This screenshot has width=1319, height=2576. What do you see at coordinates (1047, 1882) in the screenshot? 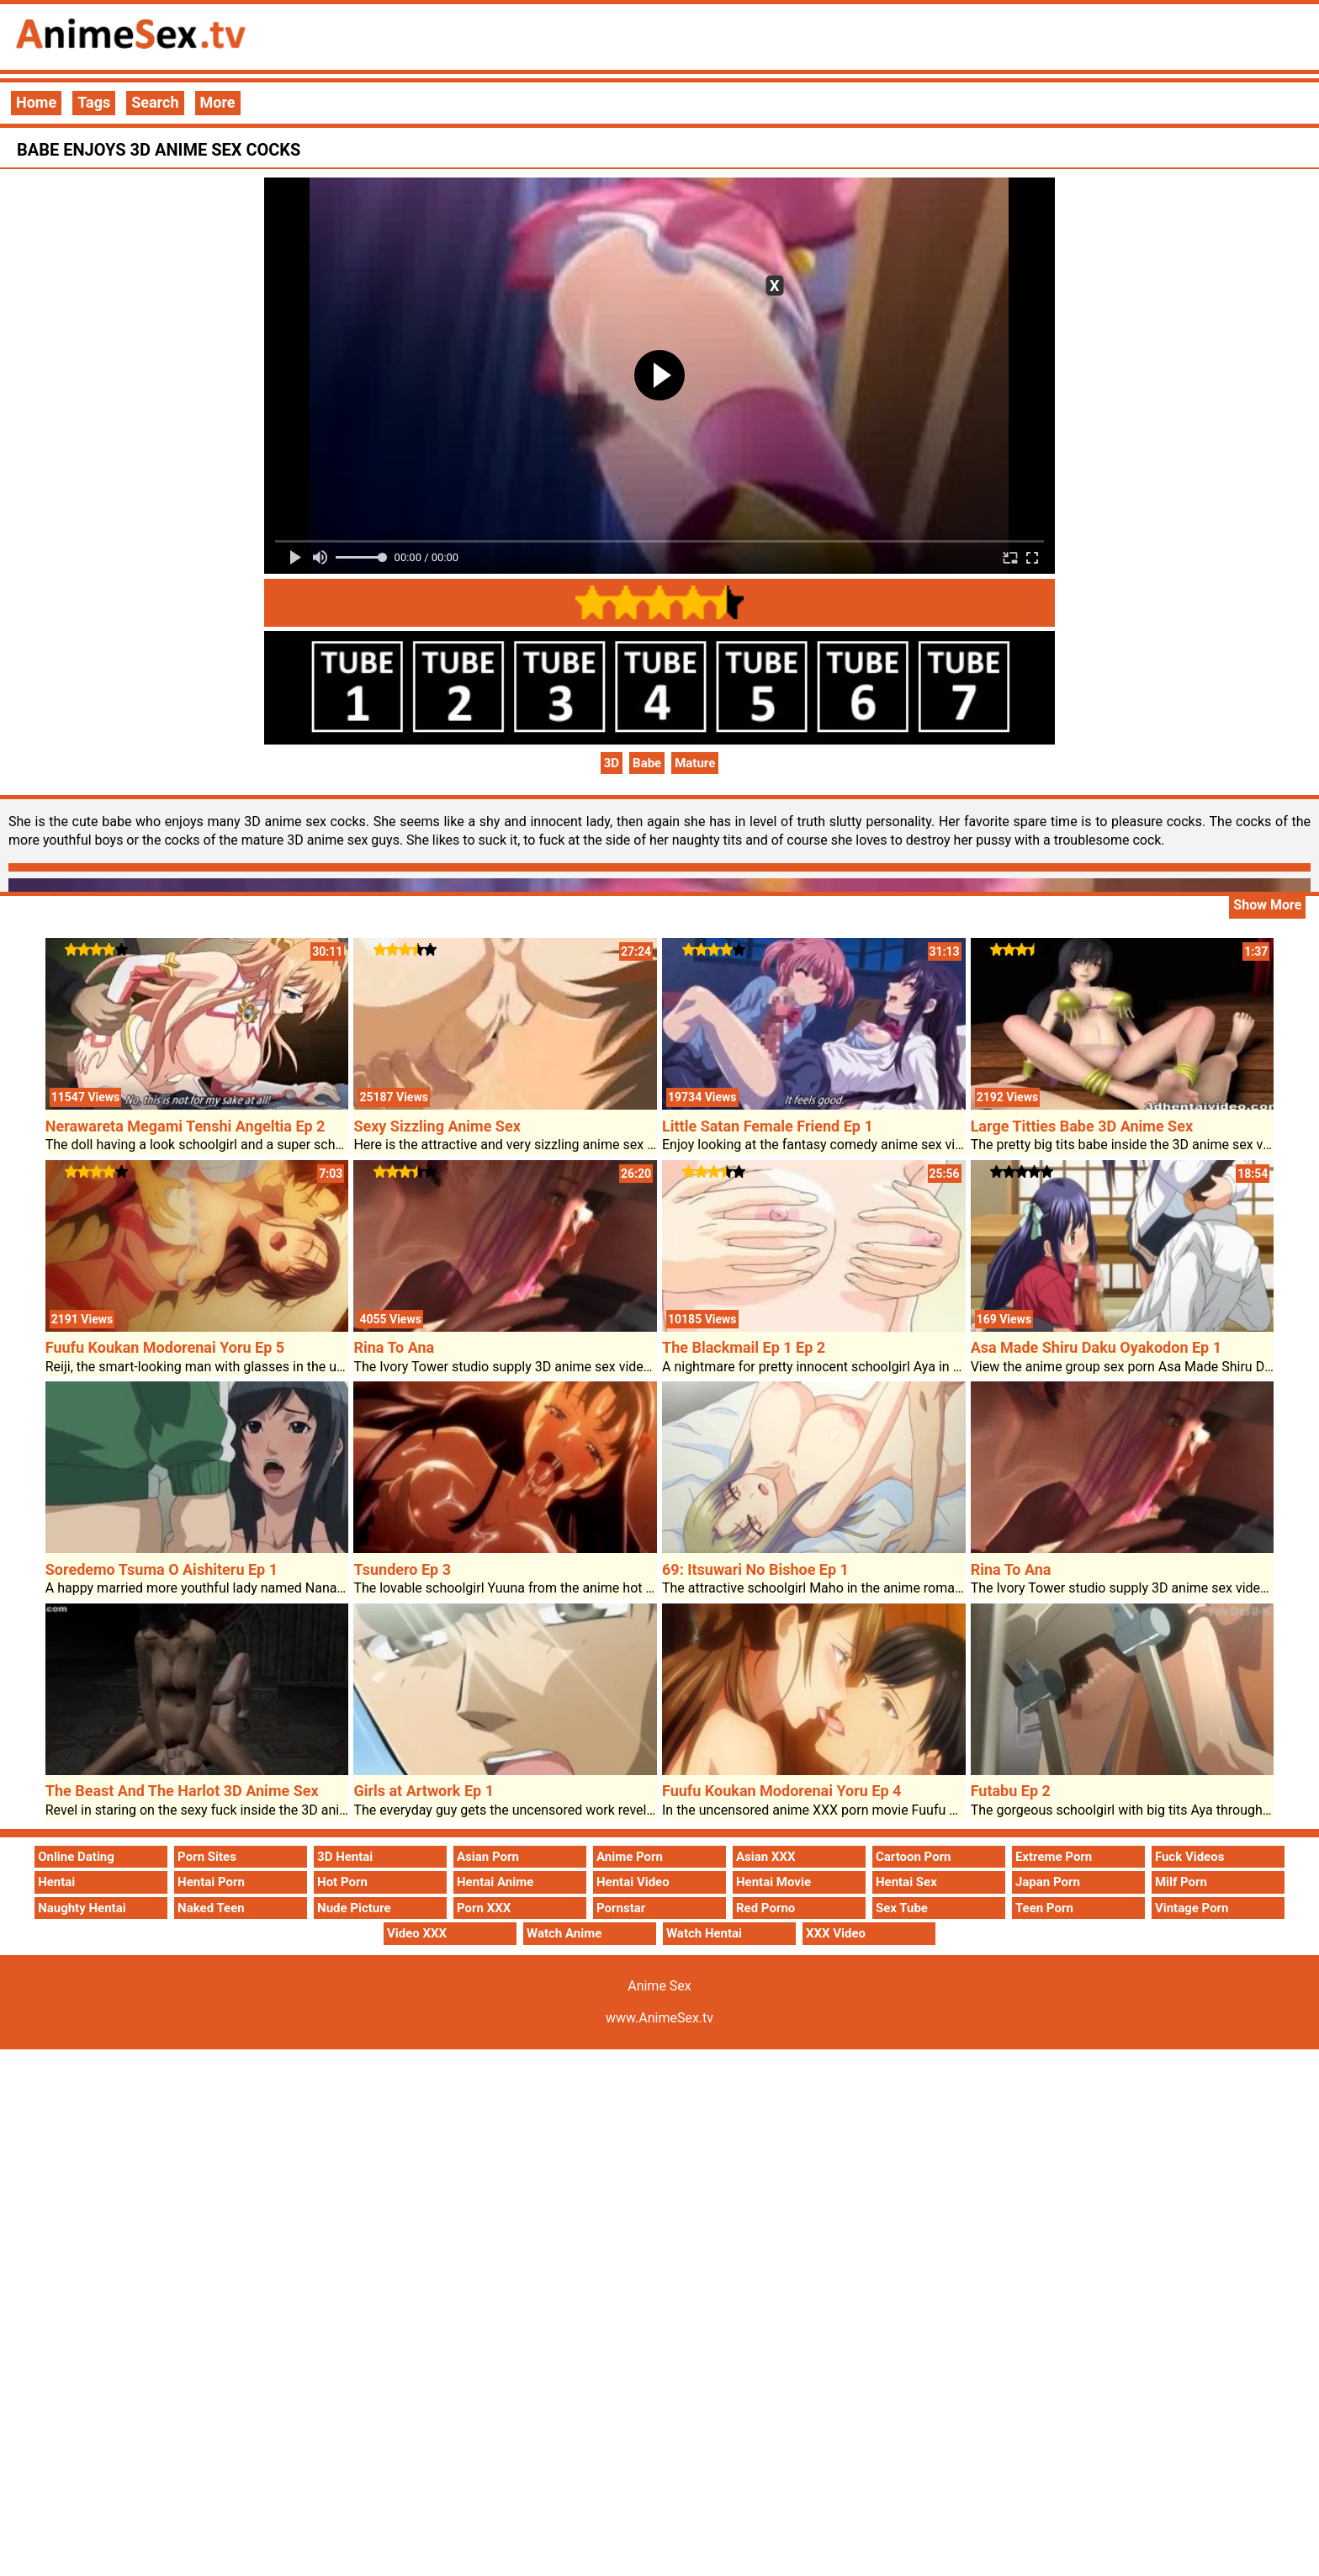
I see `Japan Porn` at bounding box center [1047, 1882].